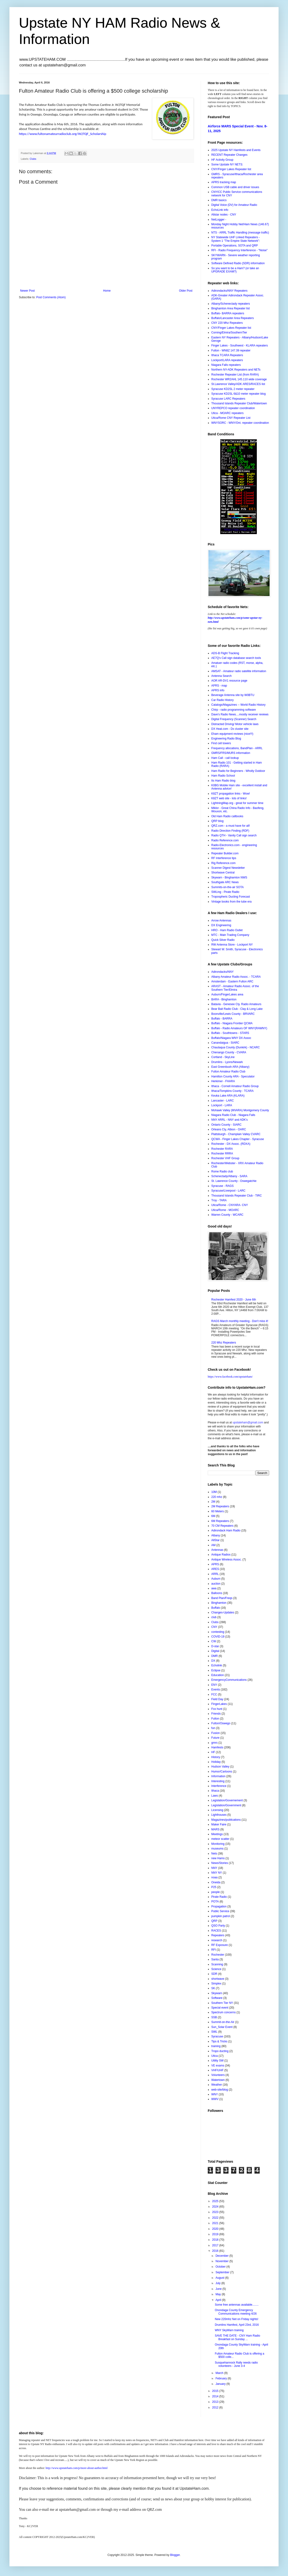  What do you see at coordinates (215, 1689) in the screenshot?
I see `Events` at bounding box center [215, 1689].